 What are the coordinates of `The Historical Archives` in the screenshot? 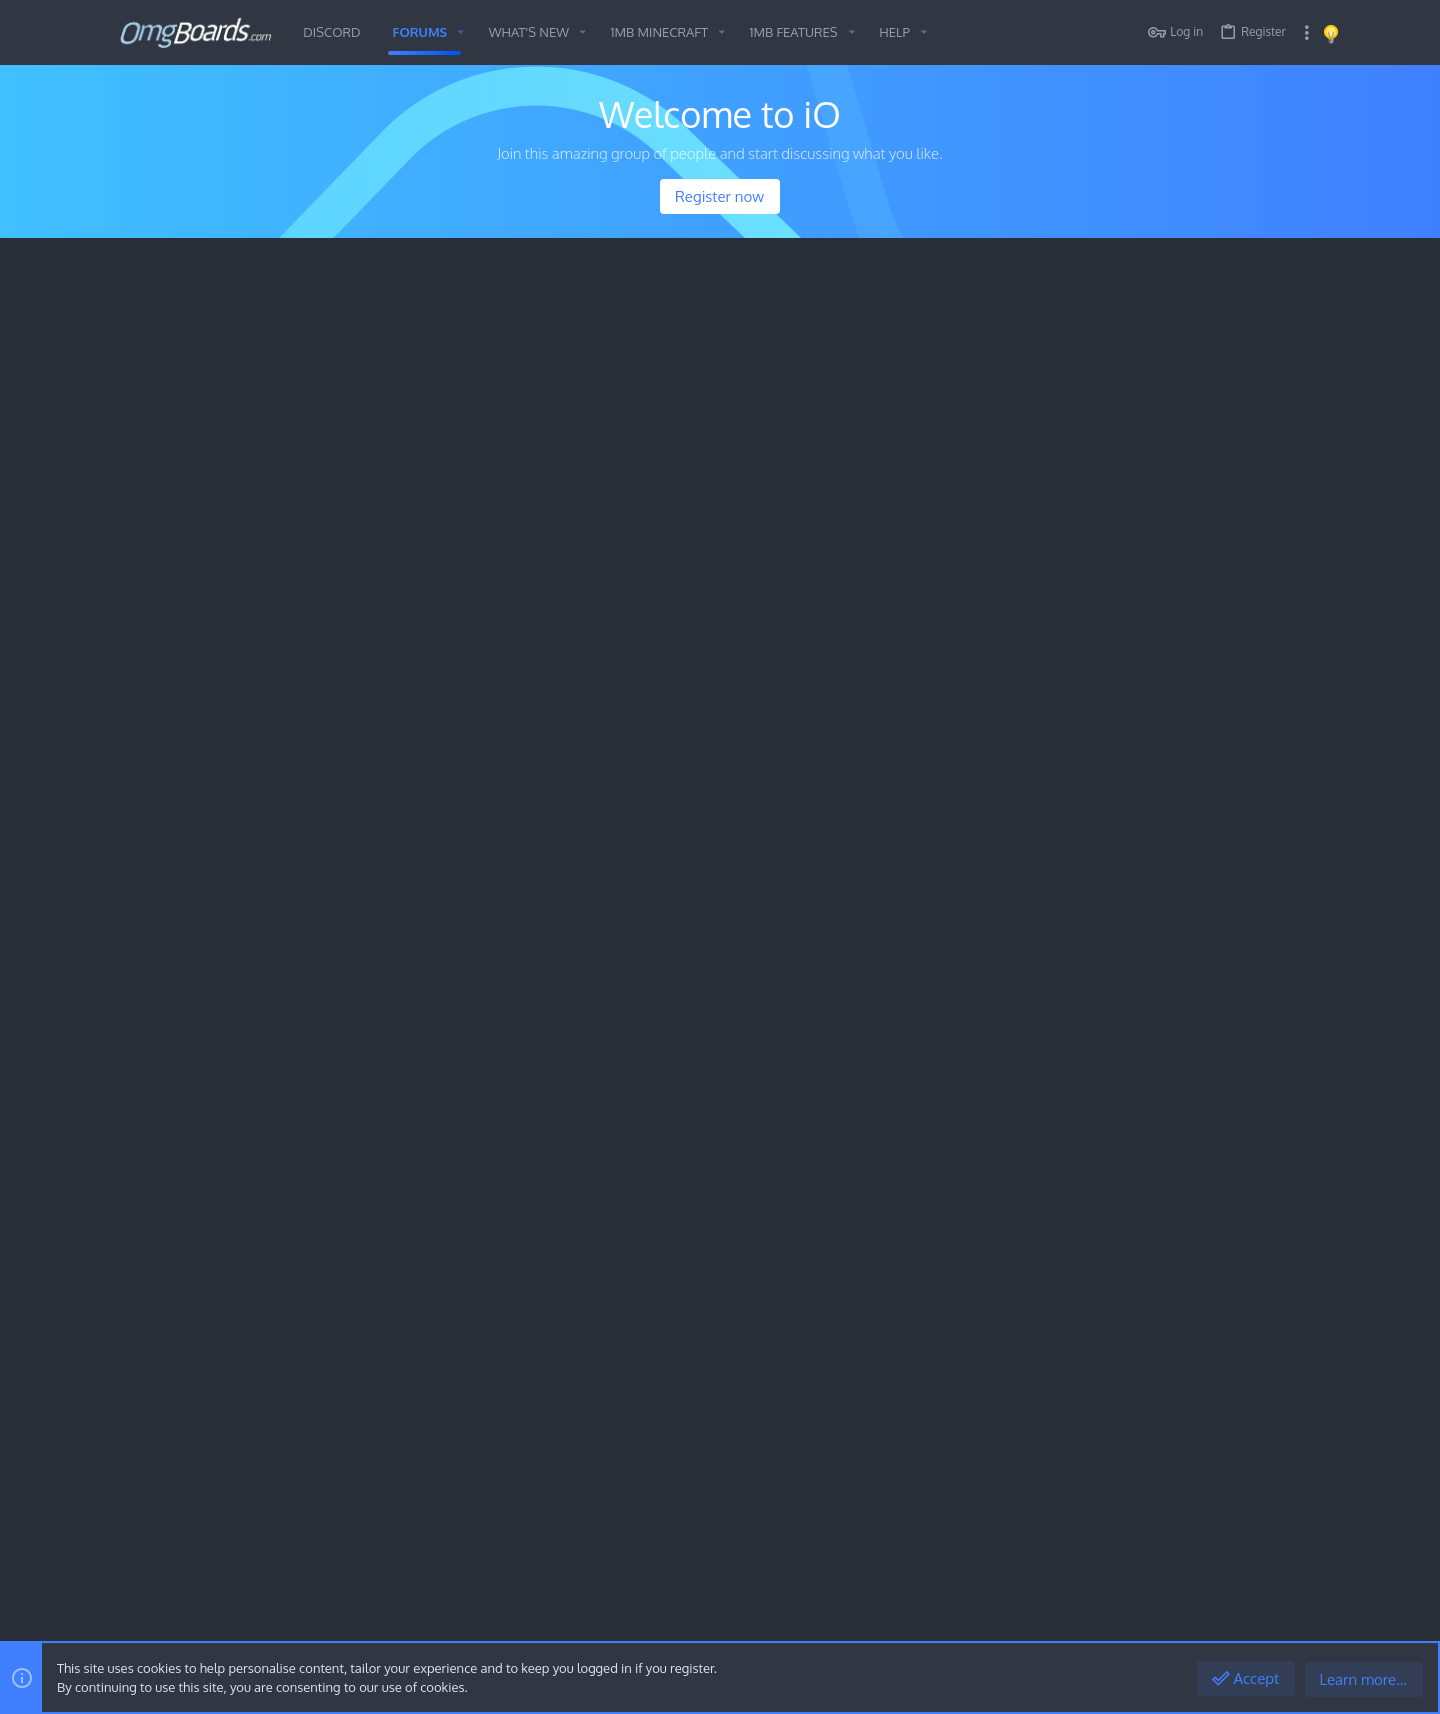 It's located at (221, 1129).